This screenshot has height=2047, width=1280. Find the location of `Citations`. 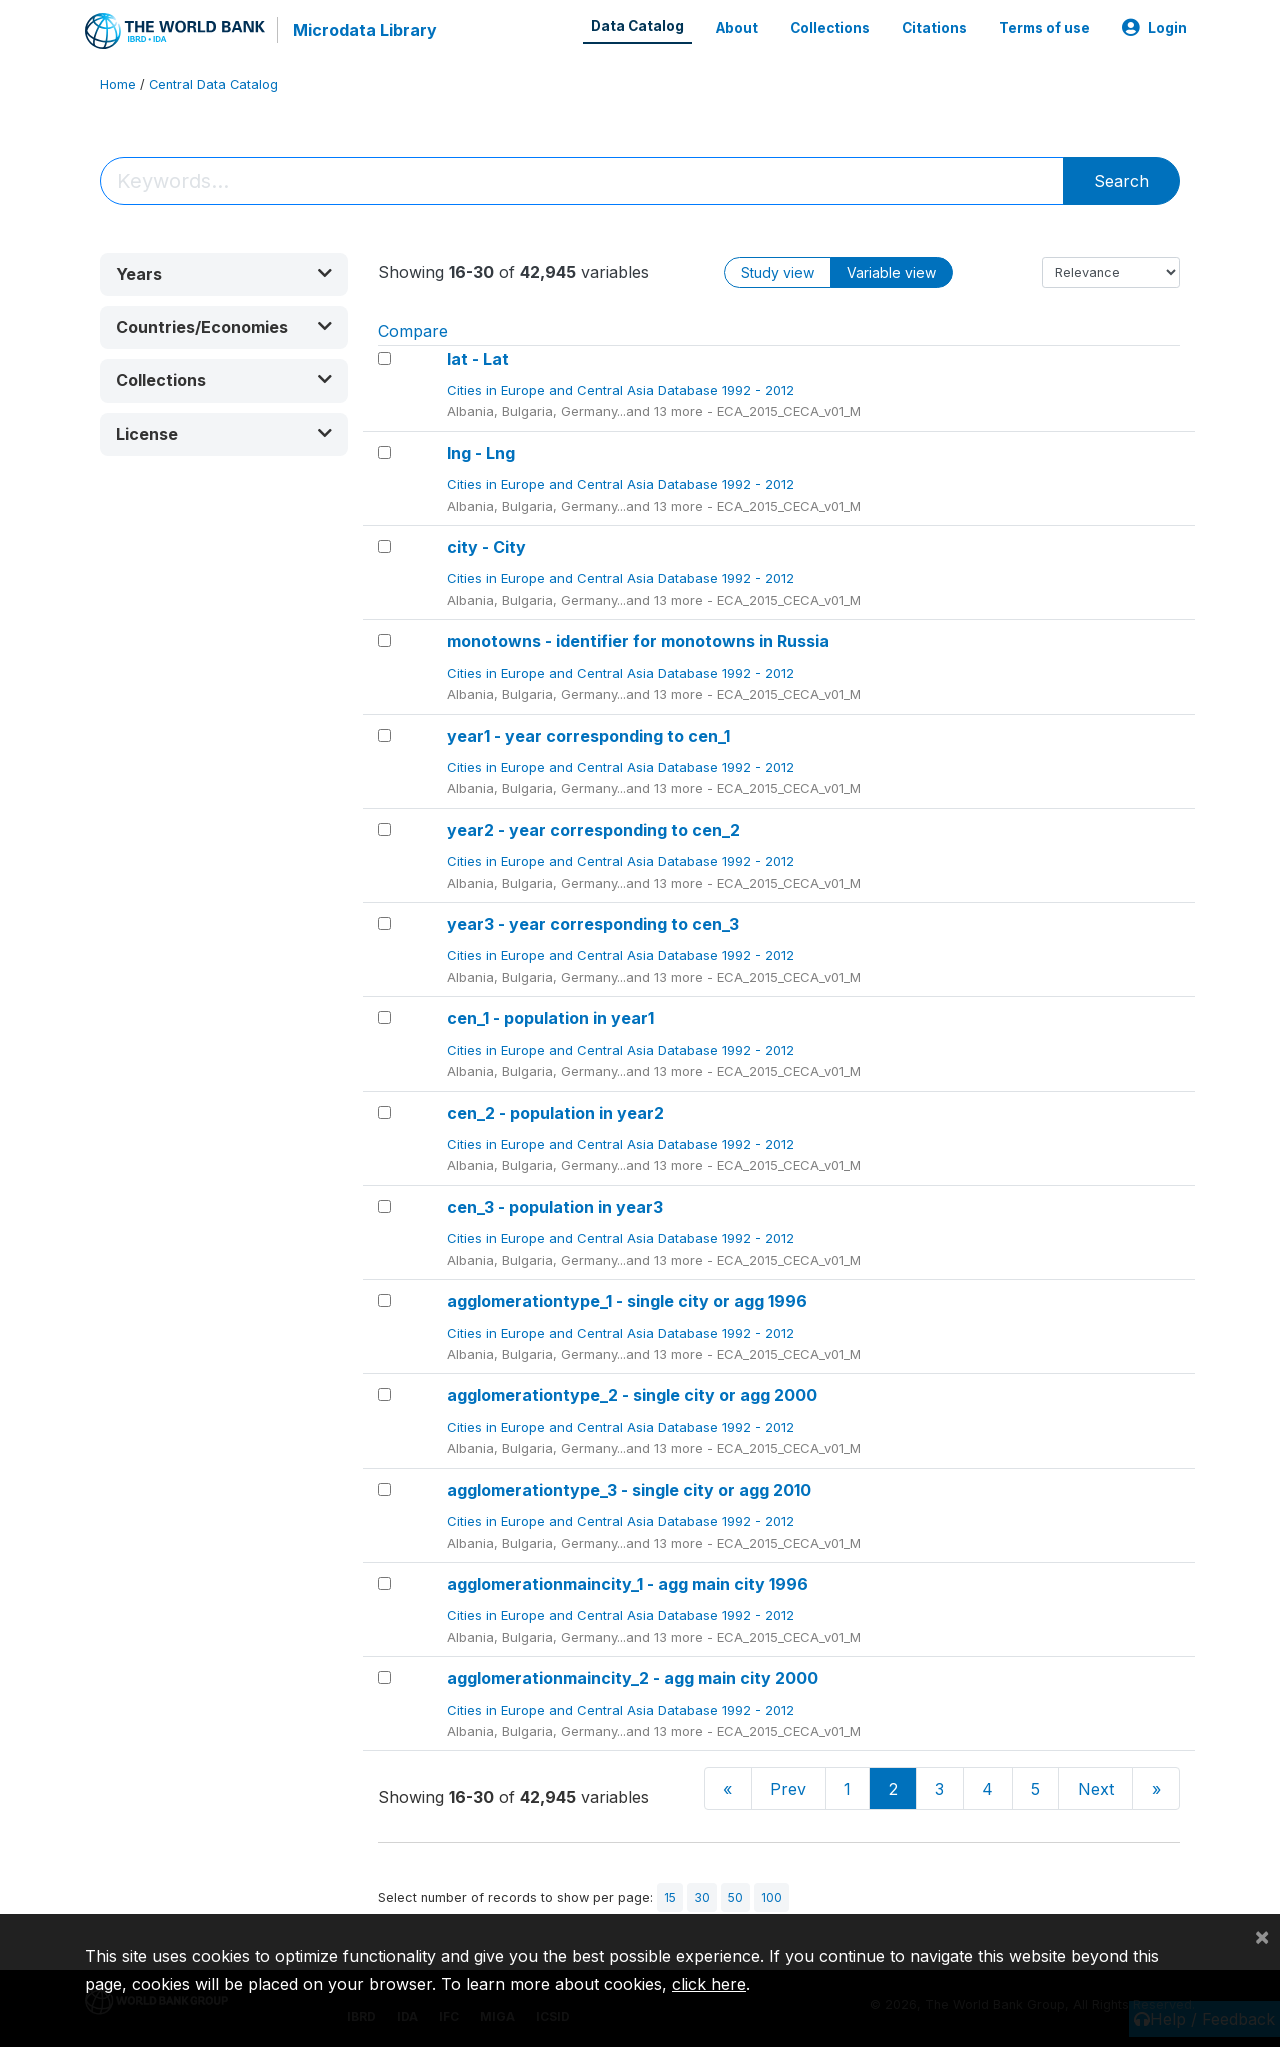

Citations is located at coordinates (934, 28).